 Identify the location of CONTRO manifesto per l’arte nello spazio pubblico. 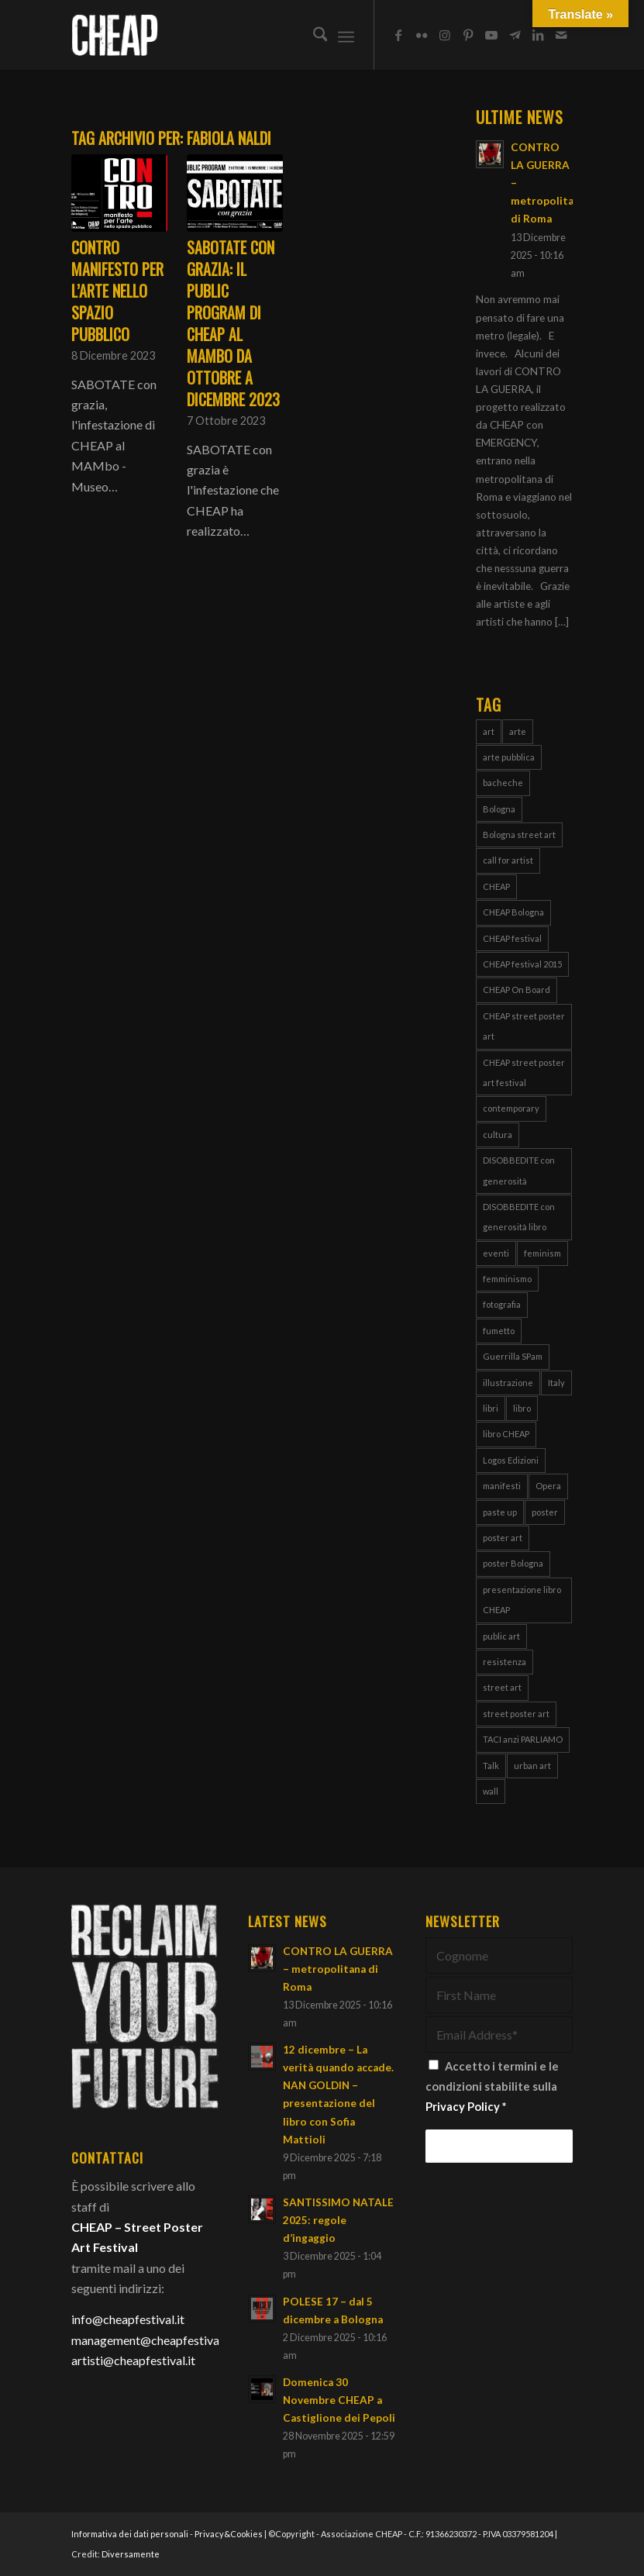
(117, 291).